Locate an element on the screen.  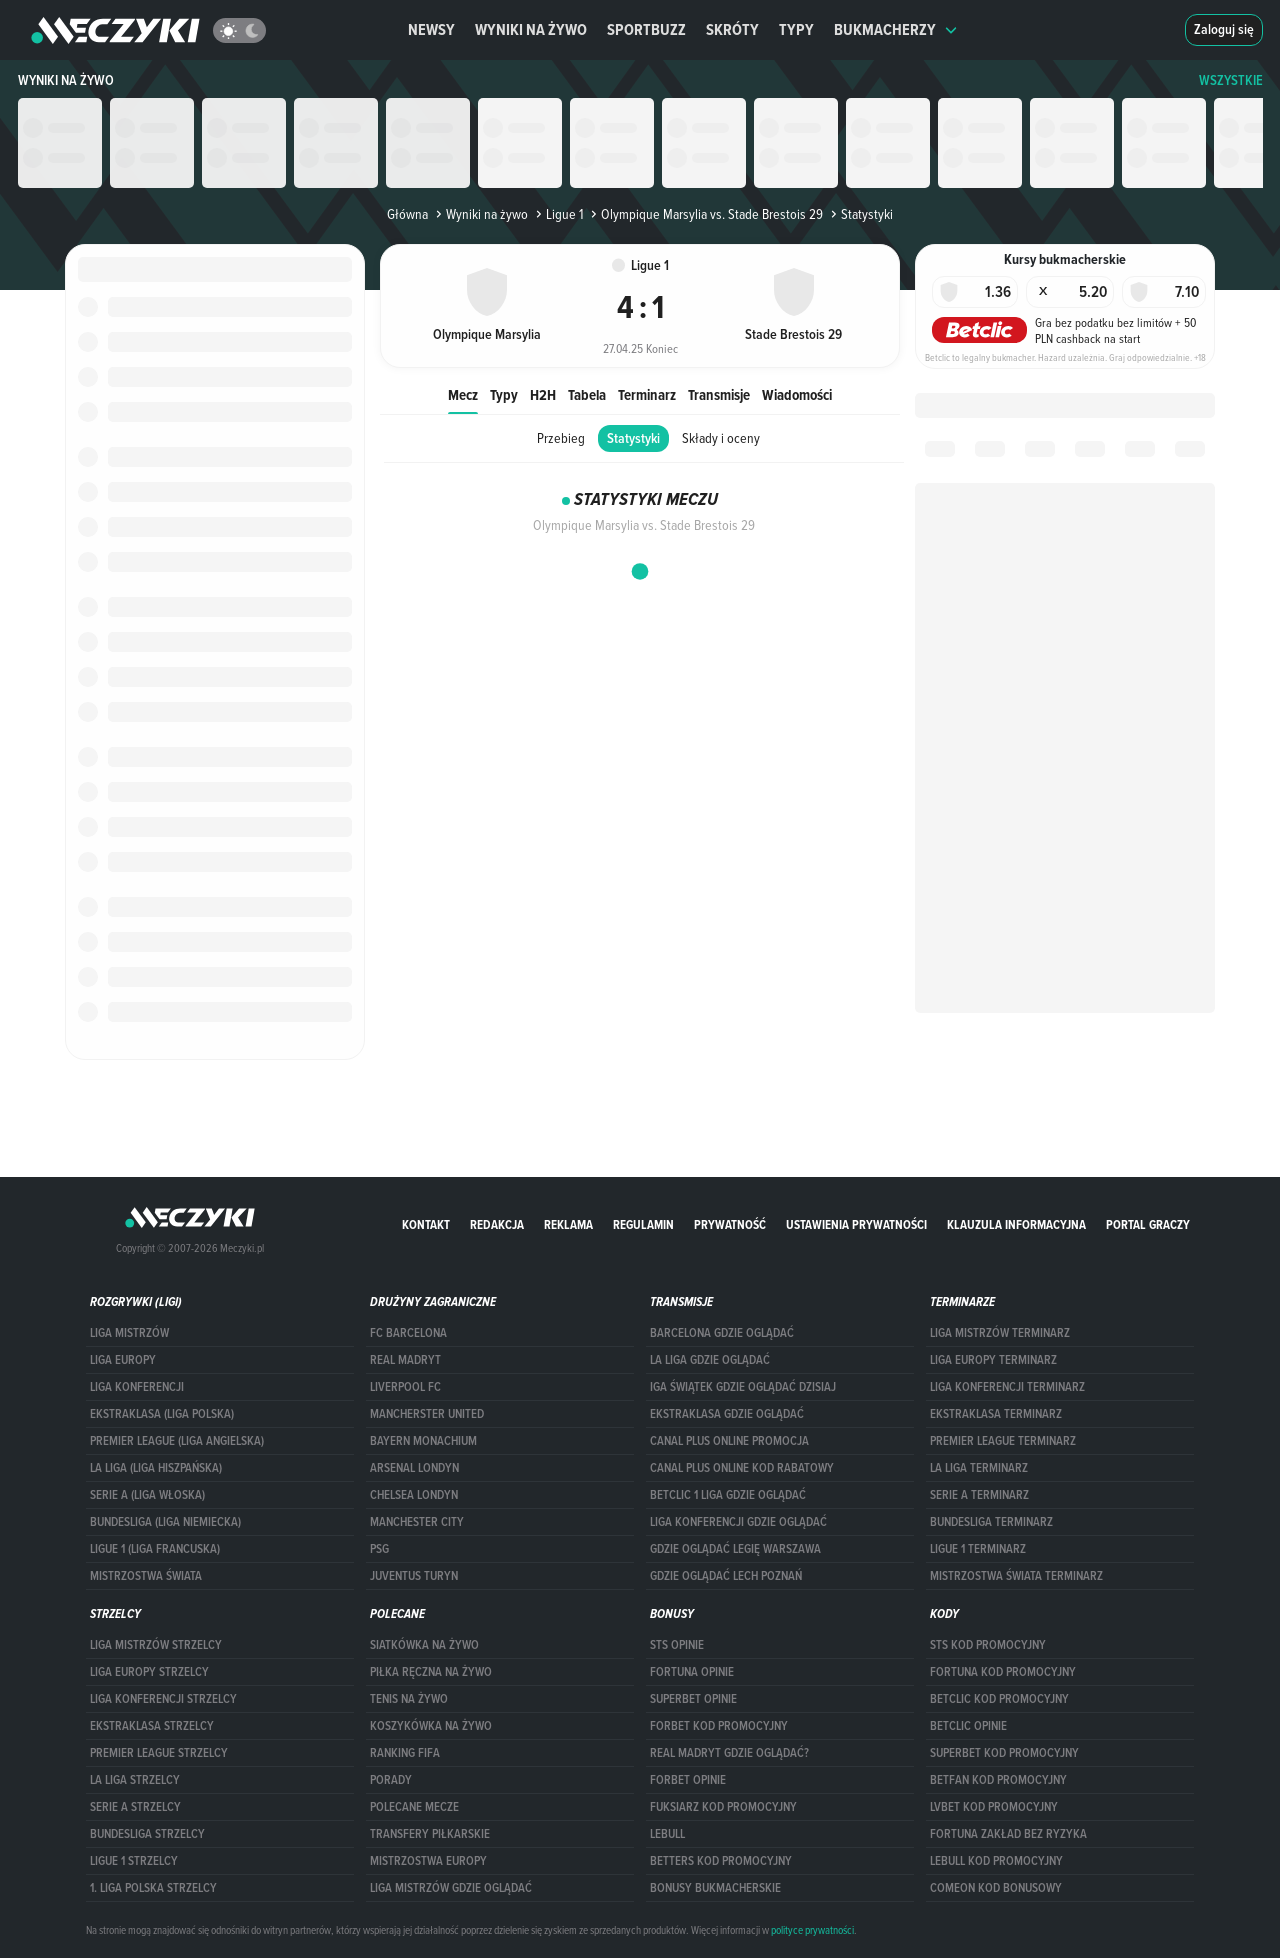
LA LIGA TERMINARZ is located at coordinates (979, 1468).